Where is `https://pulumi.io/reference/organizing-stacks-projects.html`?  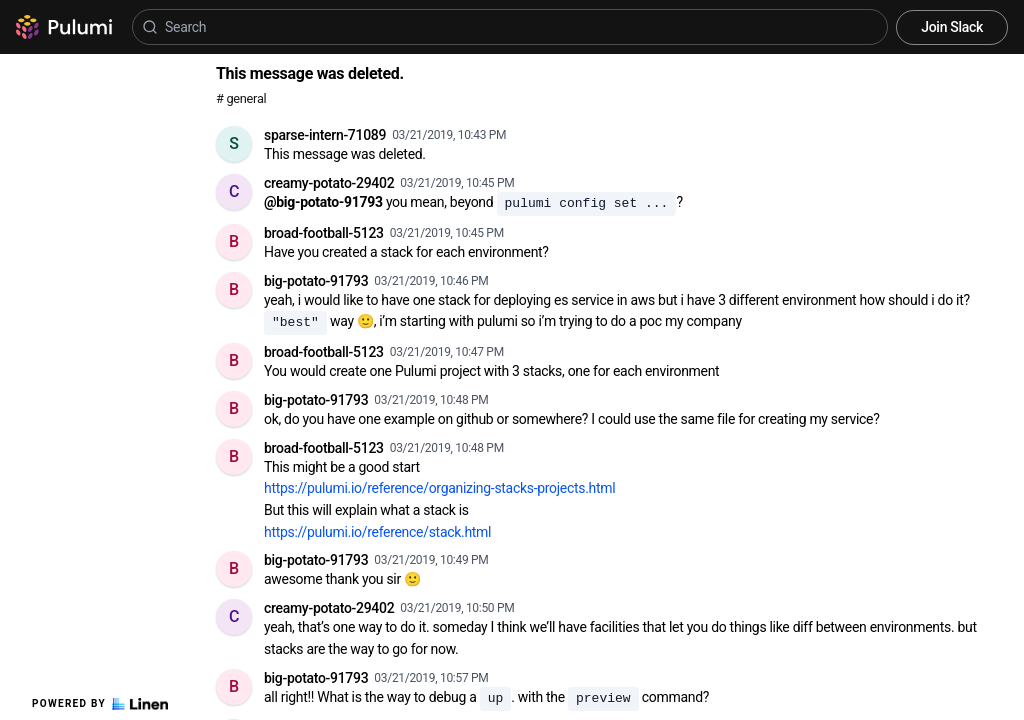 https://pulumi.io/reference/organizing-stacks-projects.html is located at coordinates (439, 488).